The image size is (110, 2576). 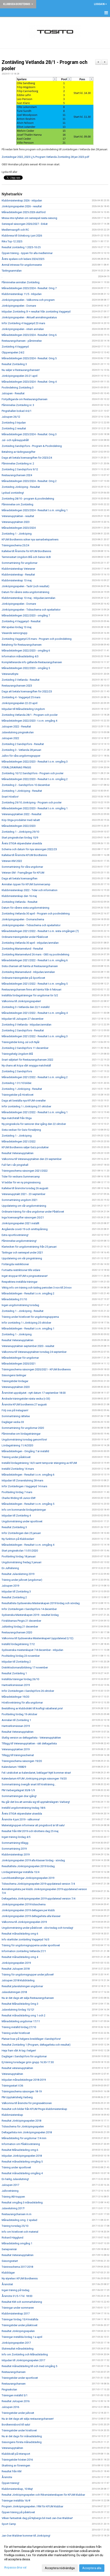 I want to click on Jönköpingsspelen - Domarschema, so click(x=23, y=919).